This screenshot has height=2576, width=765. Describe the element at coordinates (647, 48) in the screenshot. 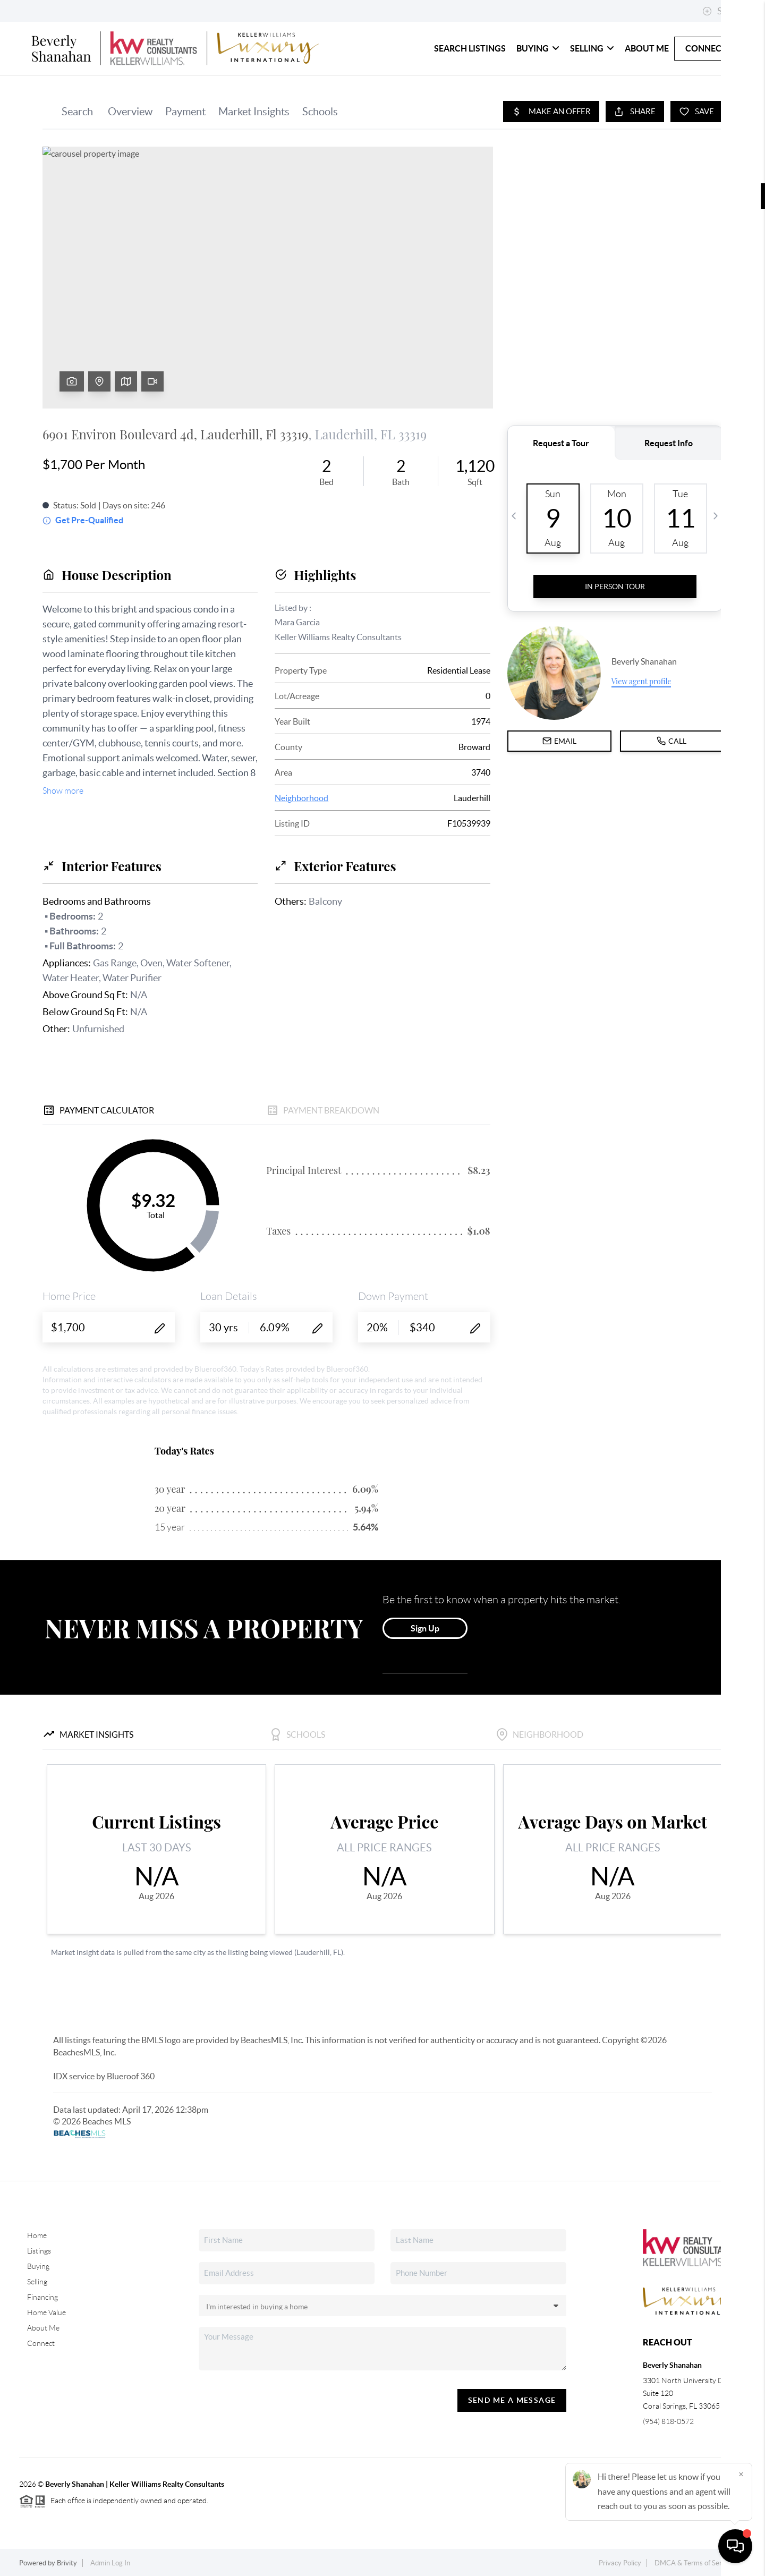

I see `About Me` at that location.